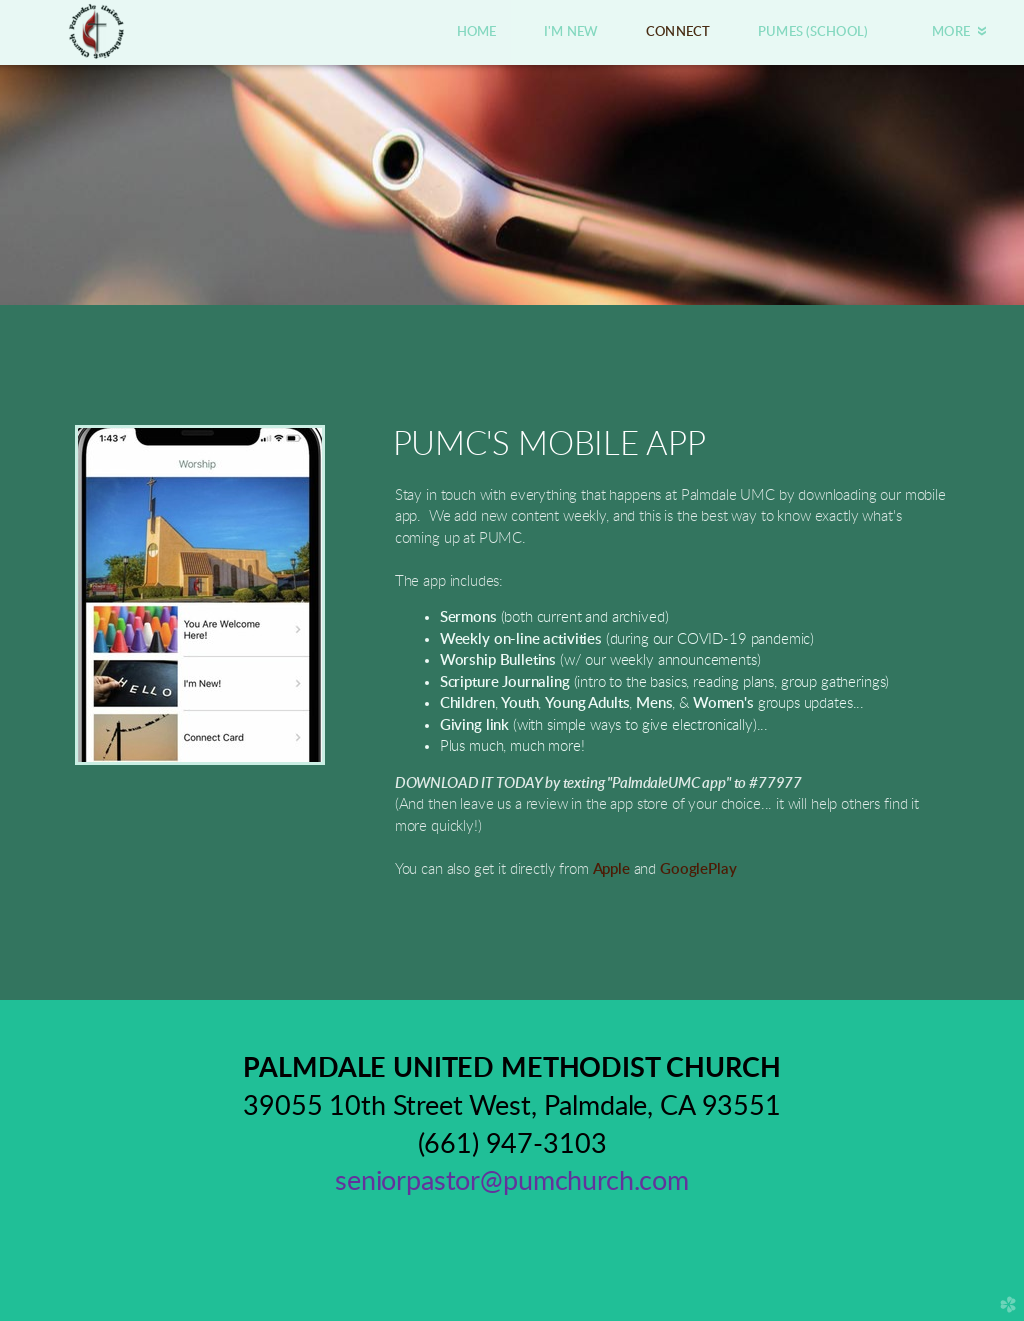 The width and height of the screenshot is (1024, 1321). Describe the element at coordinates (512, 1181) in the screenshot. I see `seniorpastor@pumchurch.com` at that location.